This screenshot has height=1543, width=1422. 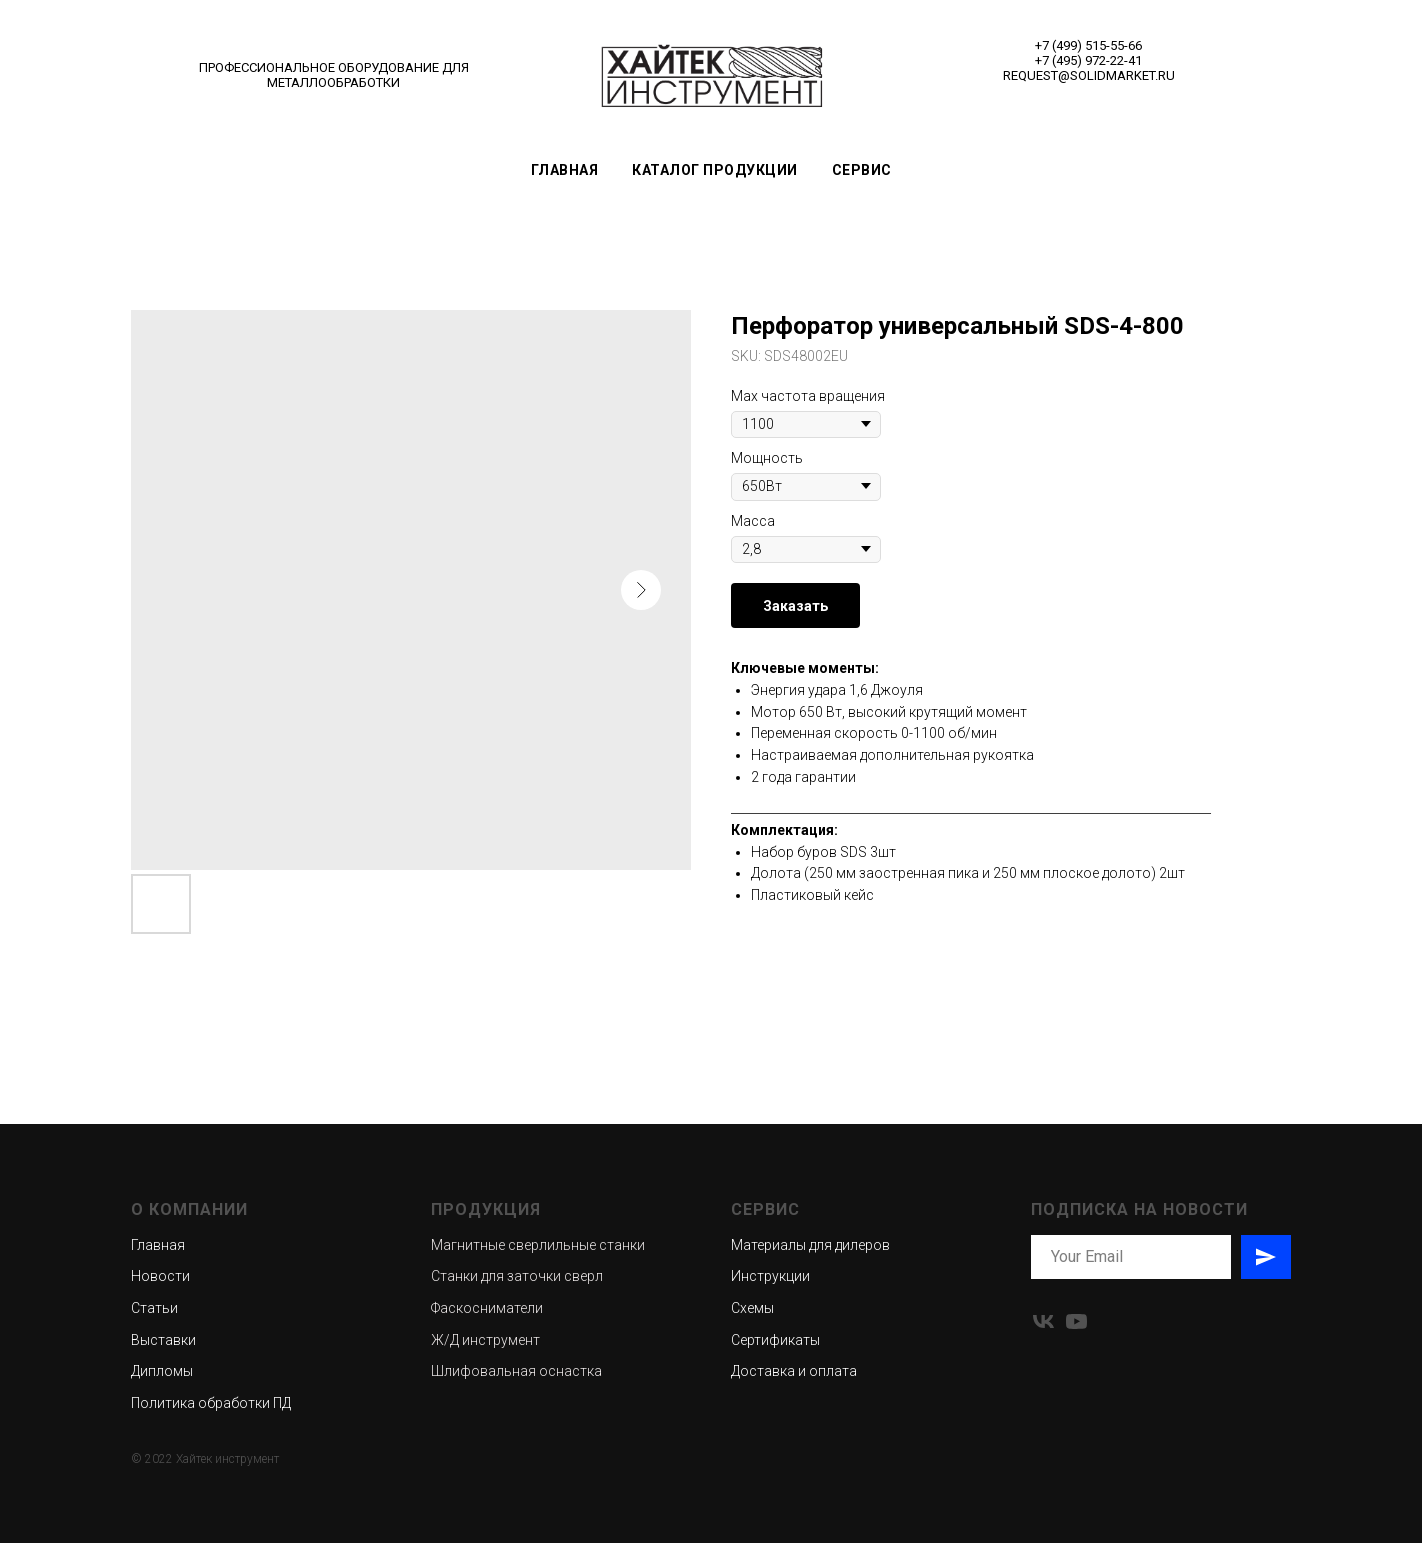 What do you see at coordinates (794, 1371) in the screenshot?
I see `Доставка и оплата` at bounding box center [794, 1371].